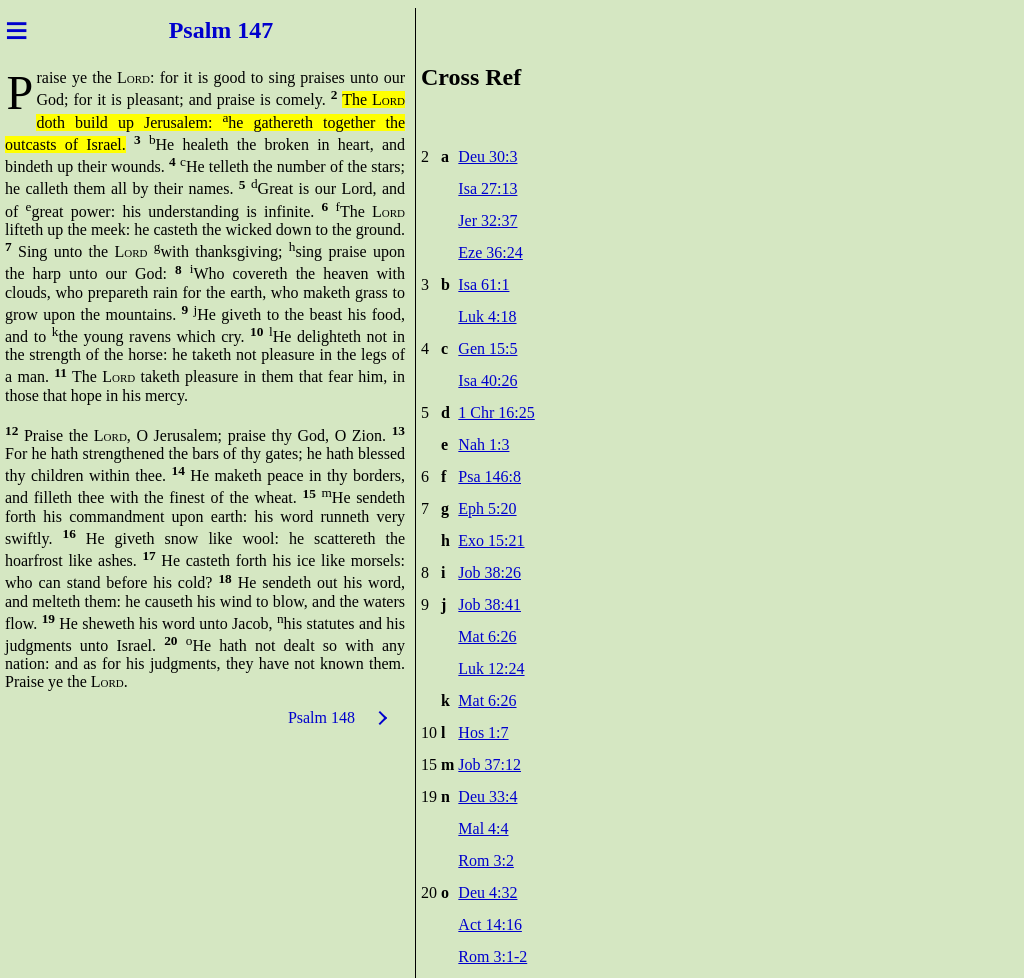  Describe the element at coordinates (487, 348) in the screenshot. I see `Gen 15:5` at that location.